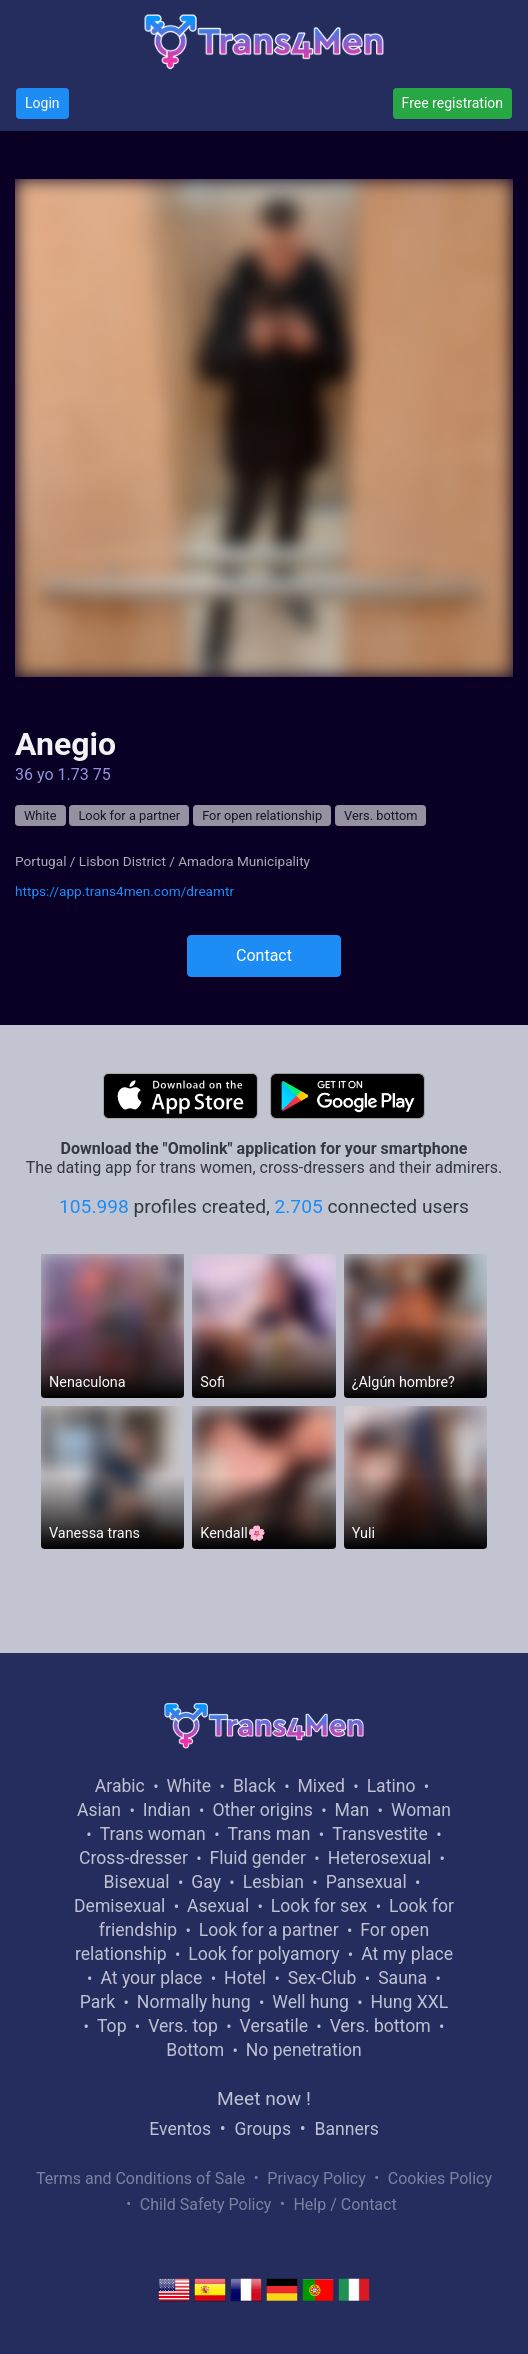 The width and height of the screenshot is (528, 2354). Describe the element at coordinates (120, 1786) in the screenshot. I see `Arabic` at that location.